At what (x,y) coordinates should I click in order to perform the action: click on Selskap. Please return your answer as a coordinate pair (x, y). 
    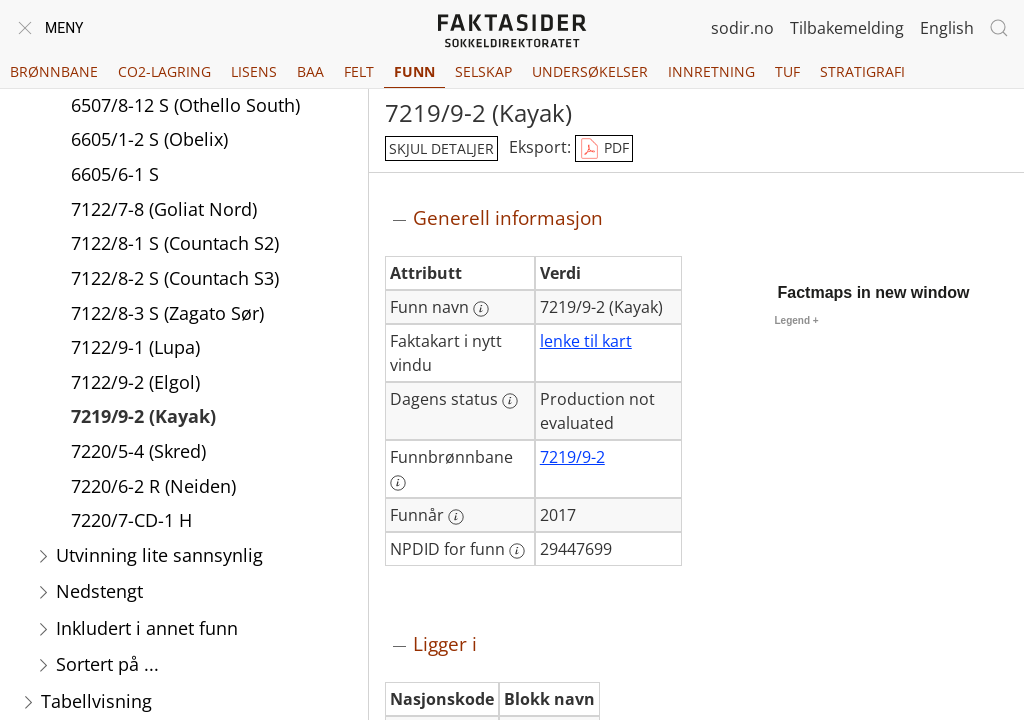
    Looking at the image, I should click on (483, 71).